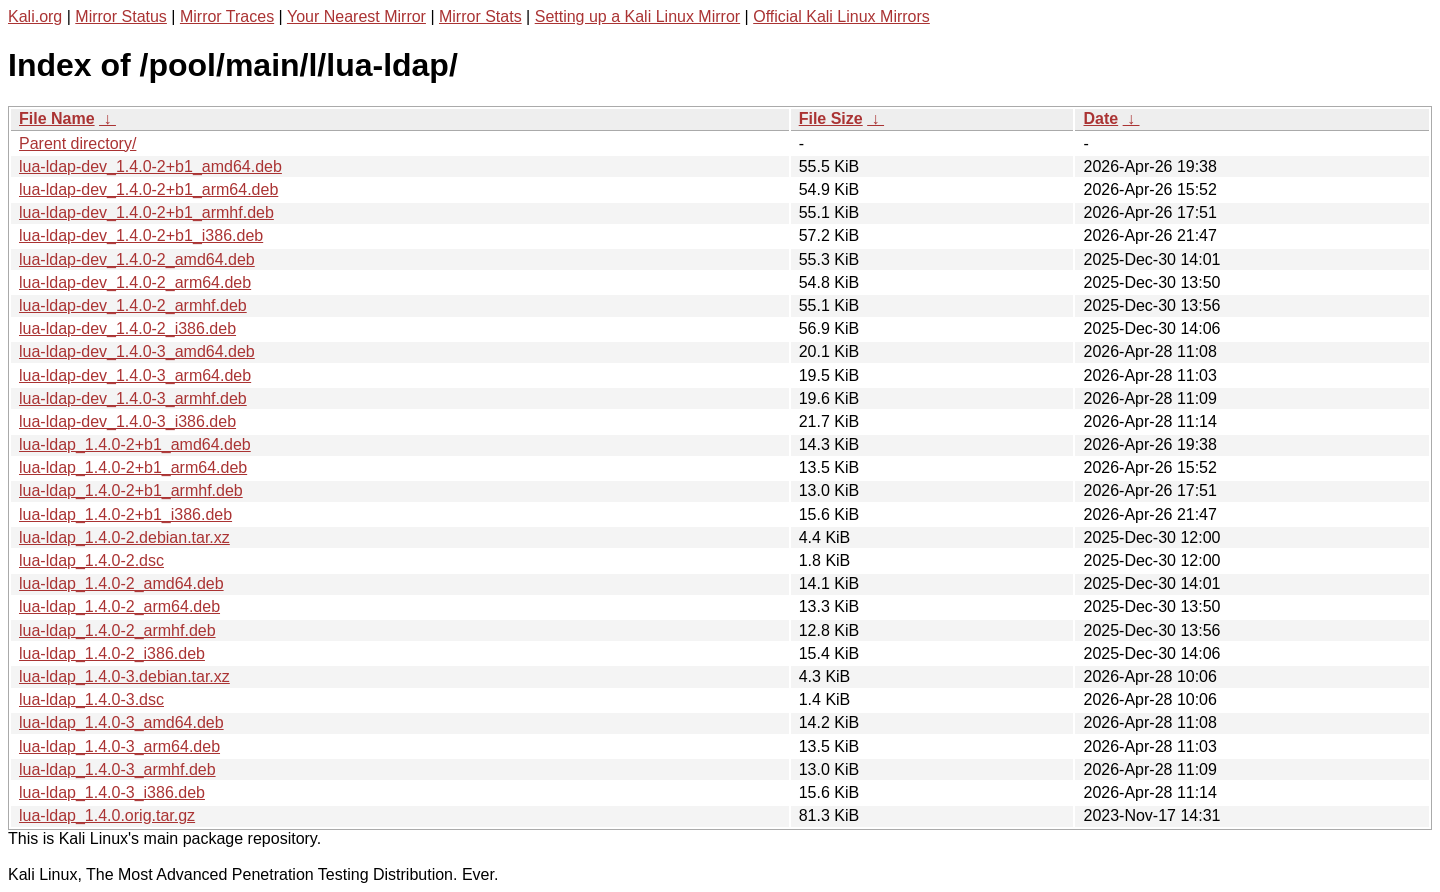 The image size is (1440, 892). Describe the element at coordinates (112, 792) in the screenshot. I see `lua-ldap_1.4.0-3_i386.deb` at that location.